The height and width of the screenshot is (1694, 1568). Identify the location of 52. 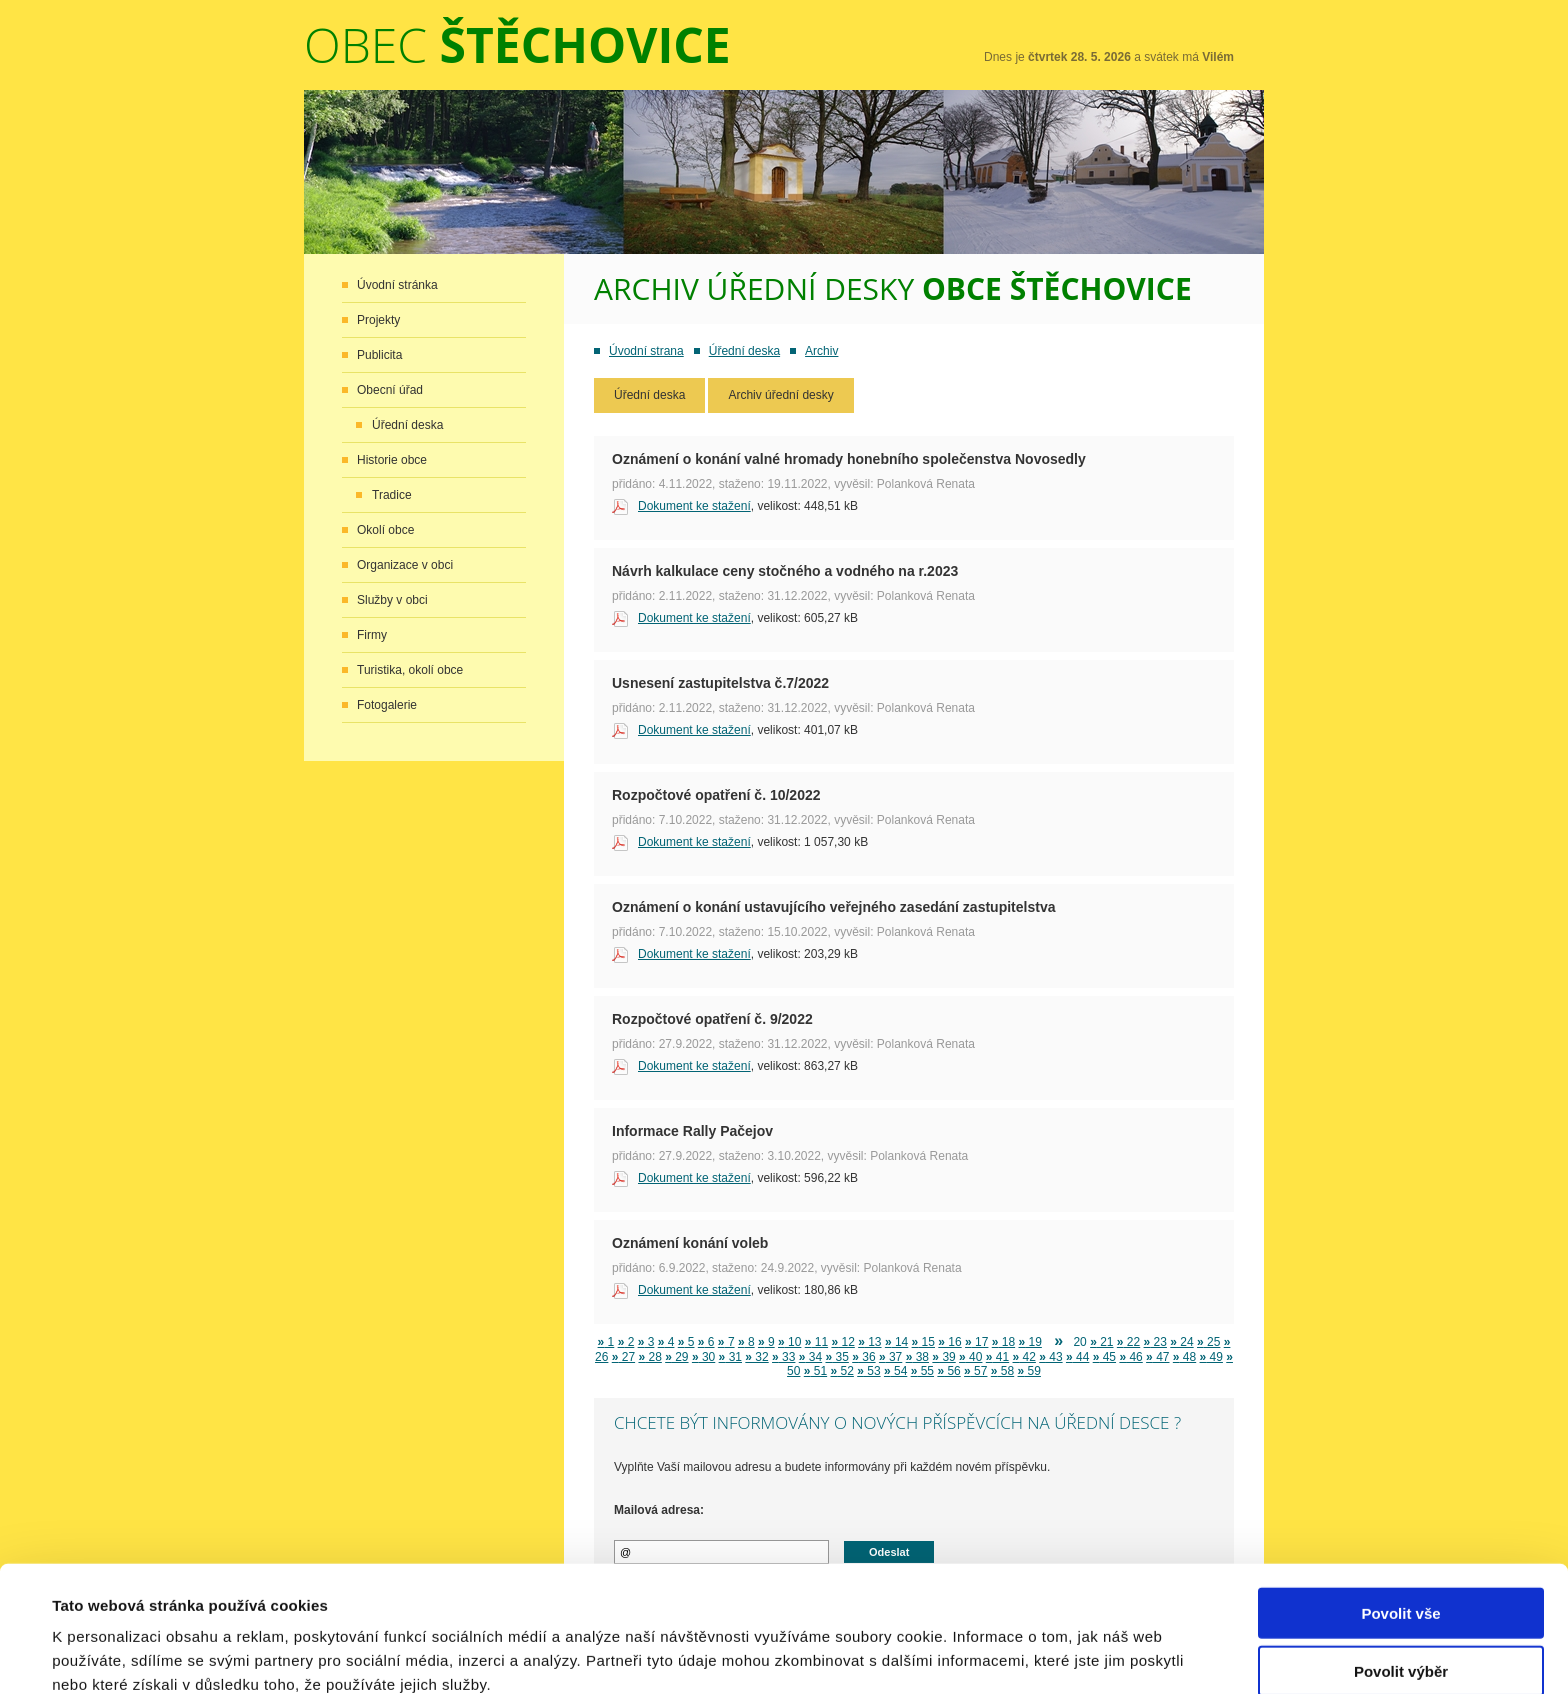
(842, 1371).